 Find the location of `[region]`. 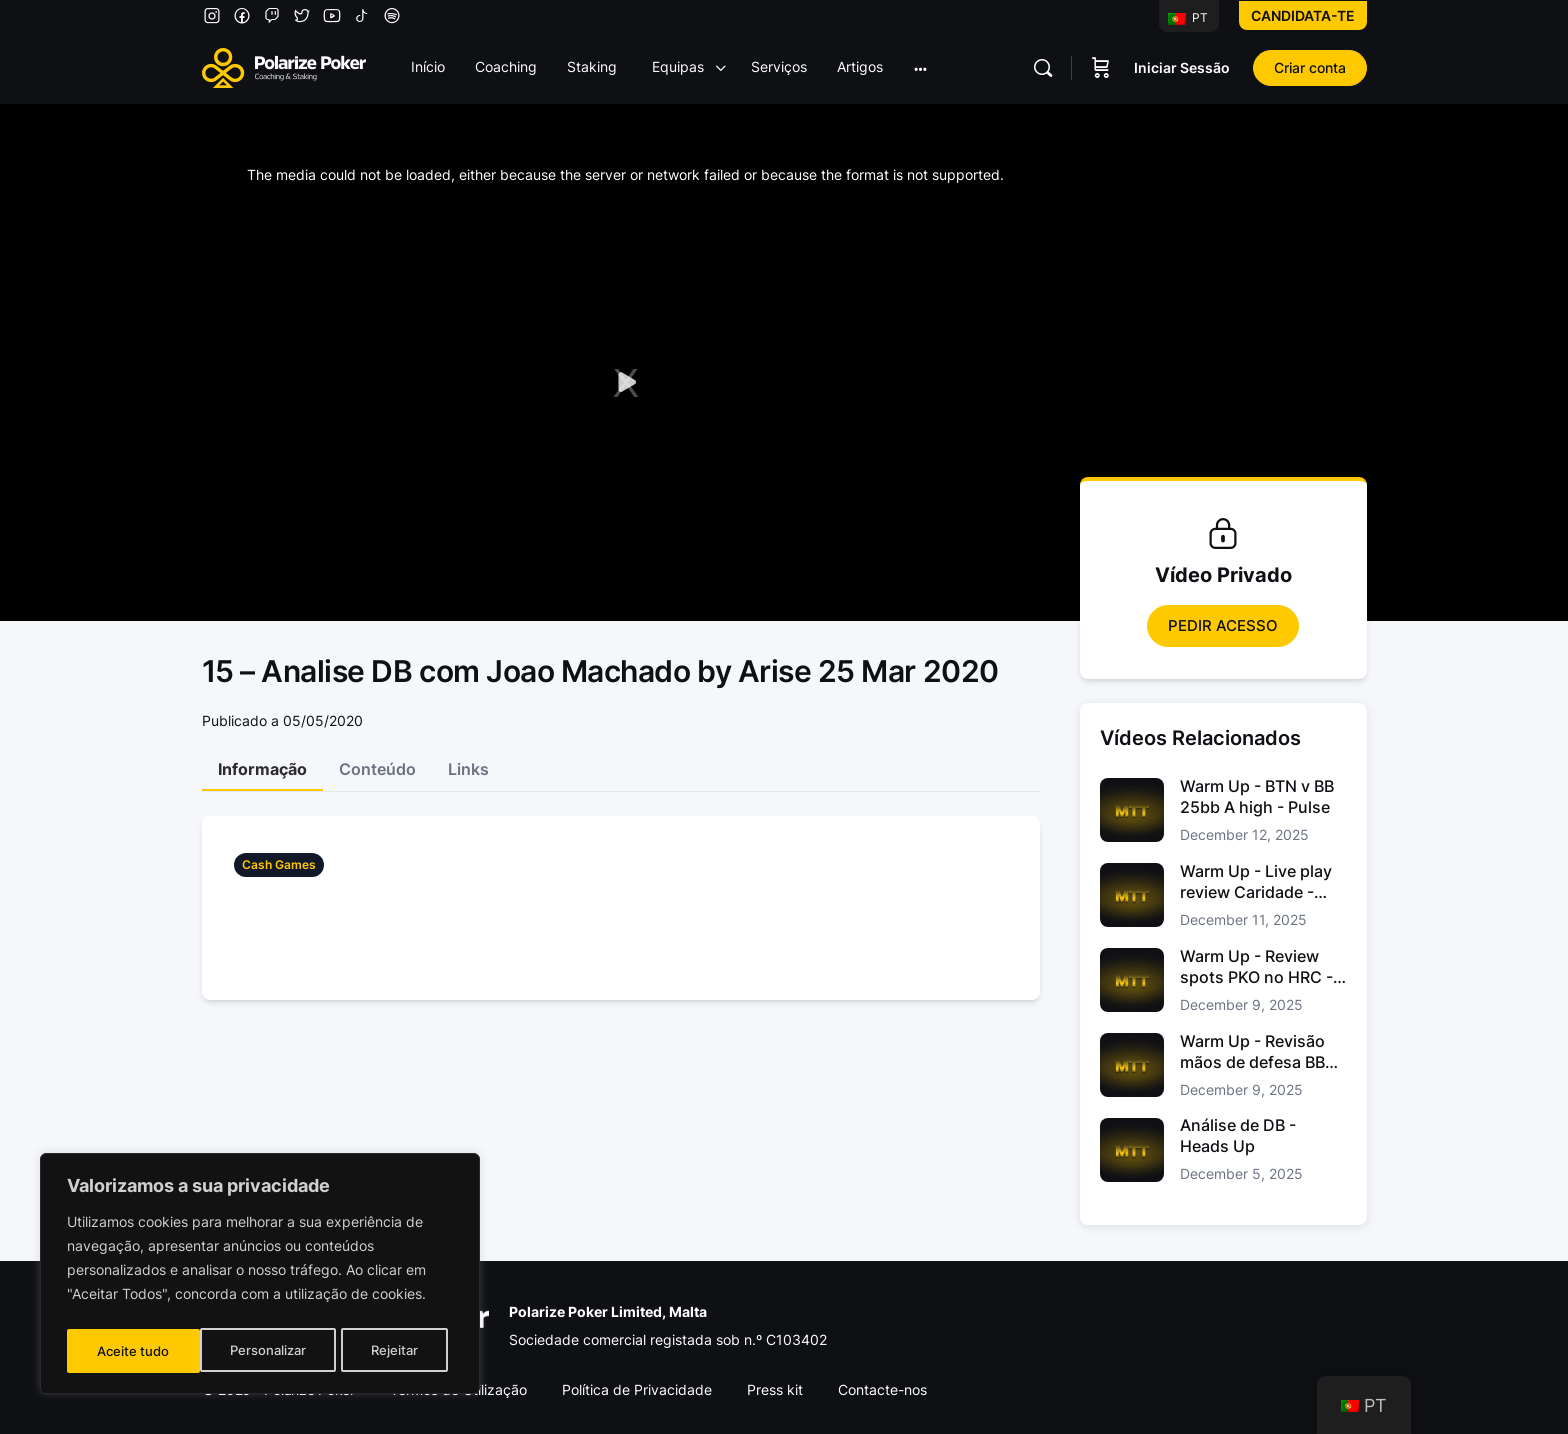

[region] is located at coordinates (260, 1277).